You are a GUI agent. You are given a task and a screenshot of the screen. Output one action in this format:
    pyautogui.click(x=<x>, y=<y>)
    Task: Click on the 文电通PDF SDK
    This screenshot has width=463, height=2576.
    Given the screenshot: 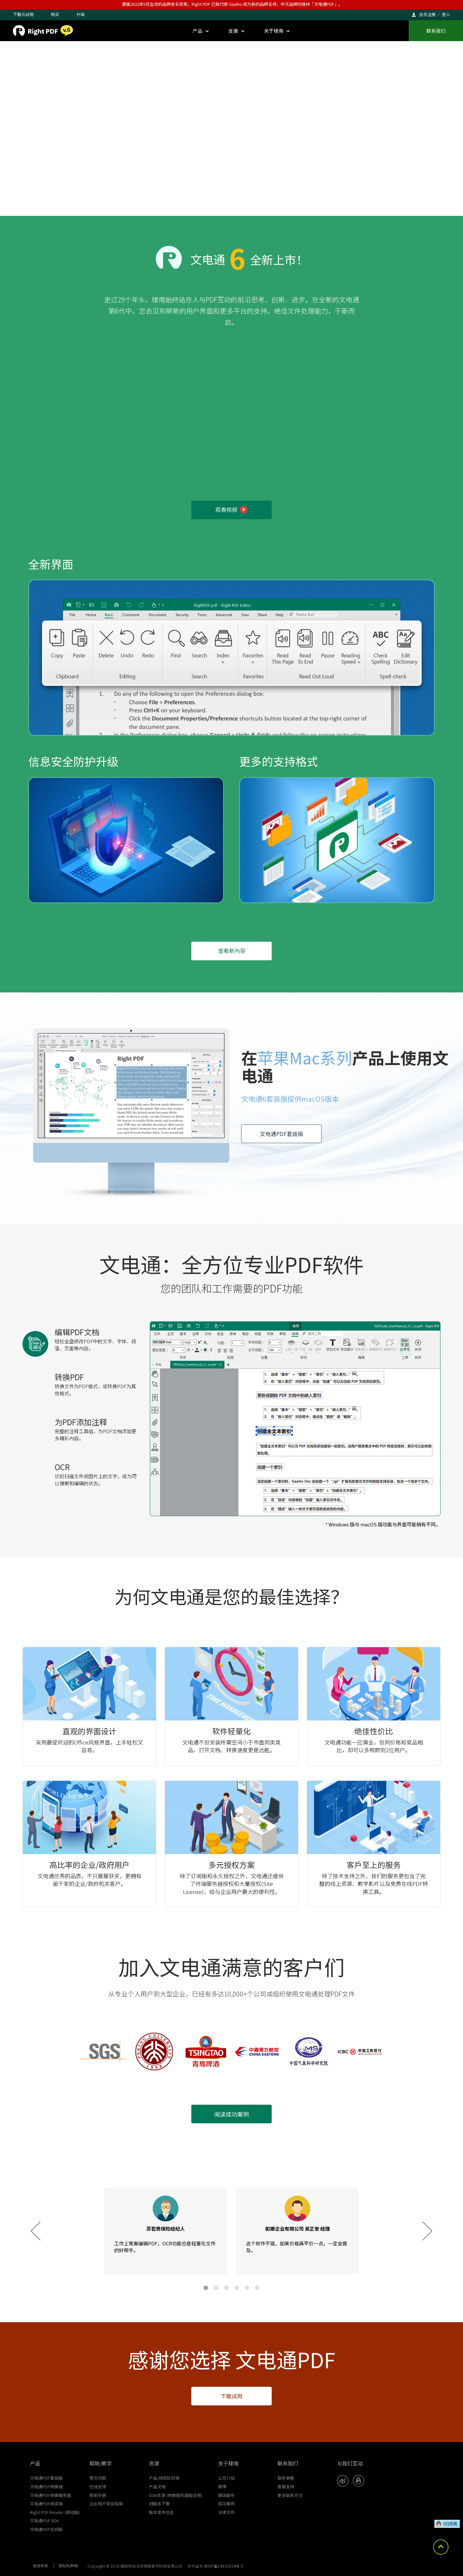 What is the action you would take?
    pyautogui.click(x=44, y=2521)
    